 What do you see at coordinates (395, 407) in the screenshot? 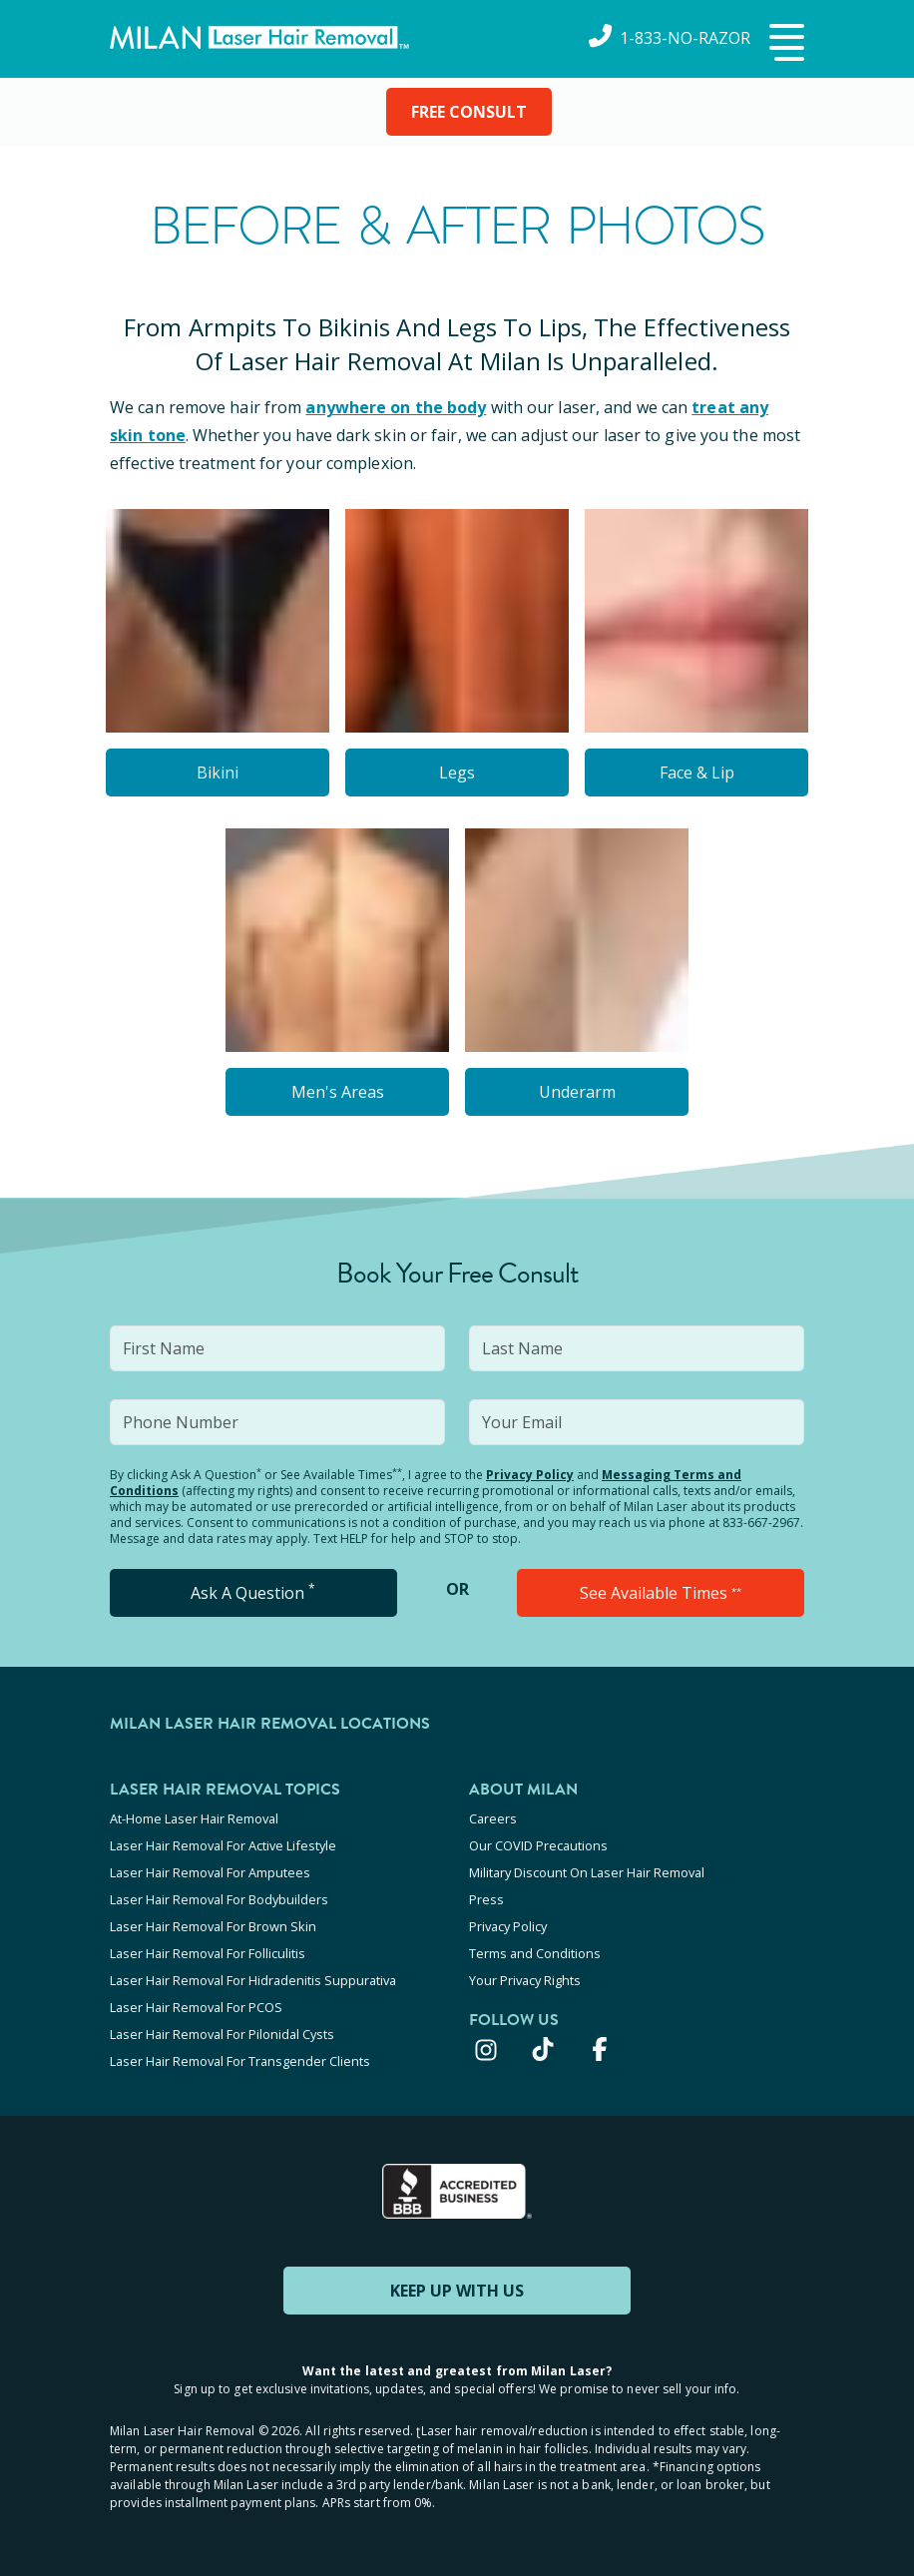
I see `anywhere on the body` at bounding box center [395, 407].